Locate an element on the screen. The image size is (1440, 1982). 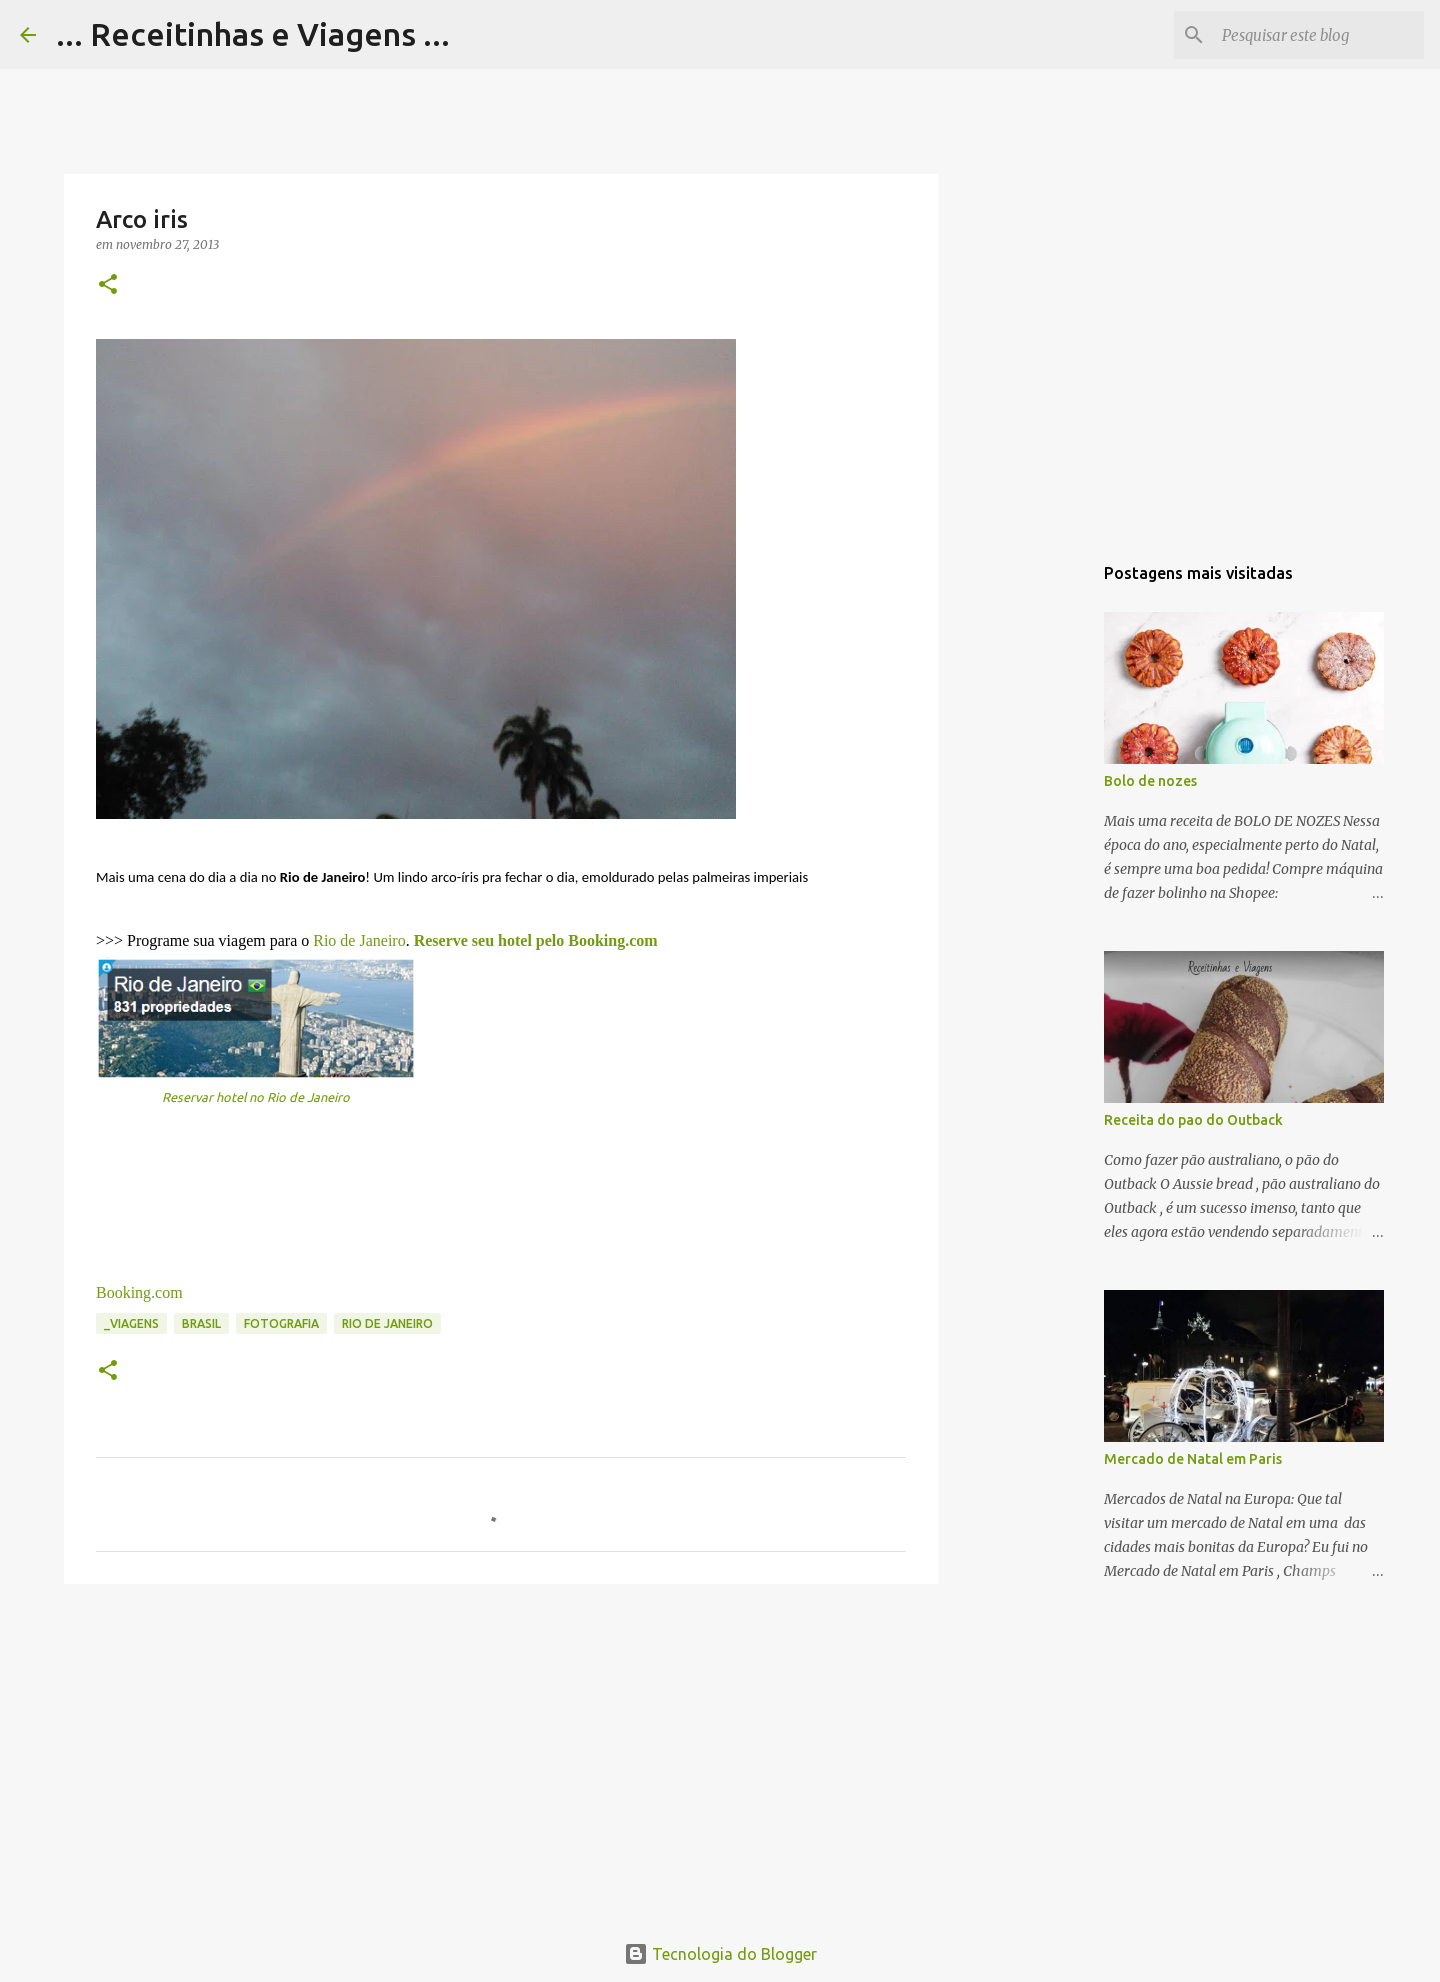
Reservar hotel no Rio de Janeiro is located at coordinates (256, 1097).